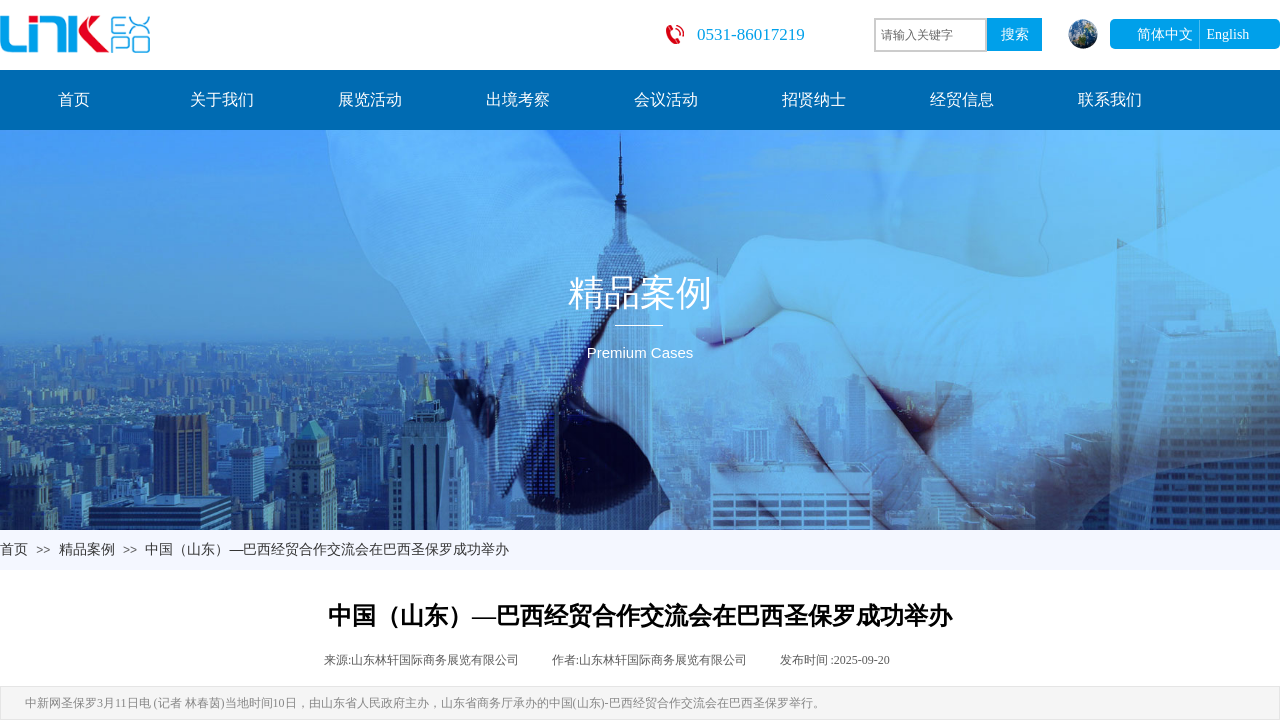 The image size is (1280, 720). I want to click on 首页, so click(74, 99).